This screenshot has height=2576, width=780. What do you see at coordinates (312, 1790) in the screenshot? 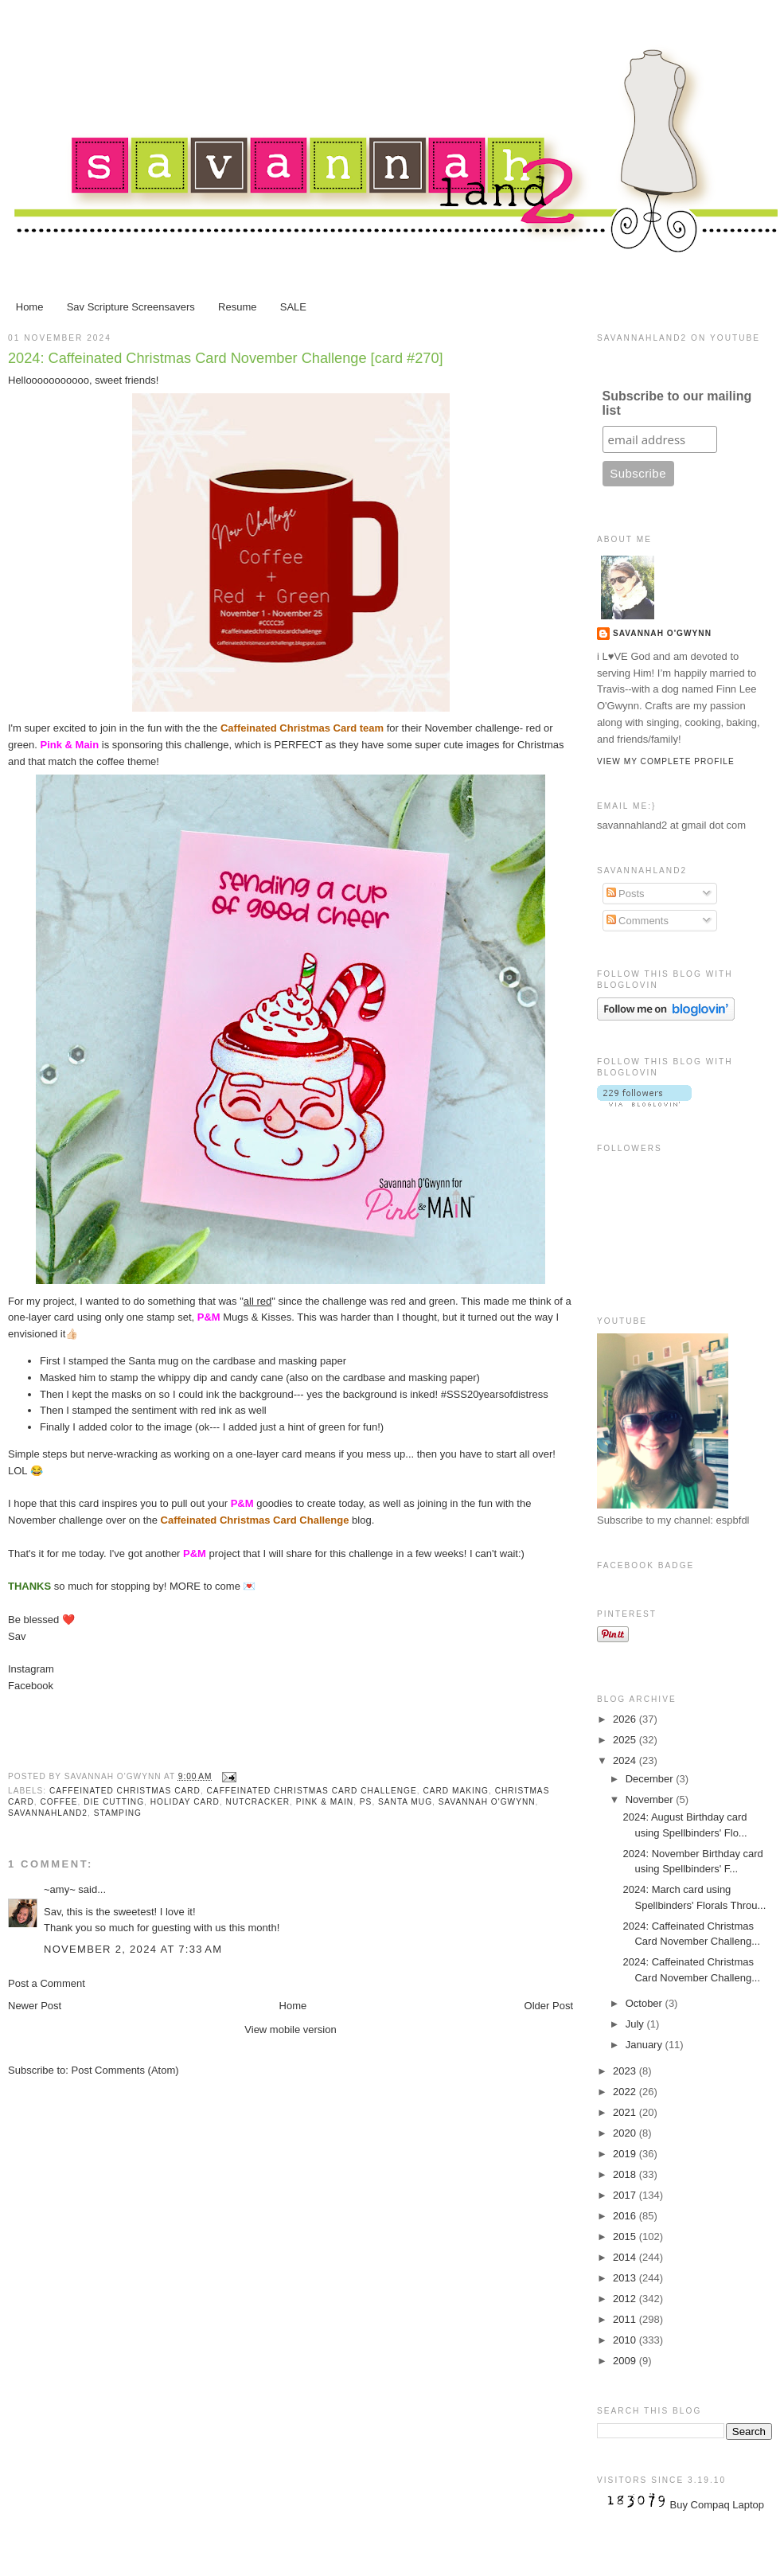
I see `Caffeinated Christmas Card challenge` at bounding box center [312, 1790].